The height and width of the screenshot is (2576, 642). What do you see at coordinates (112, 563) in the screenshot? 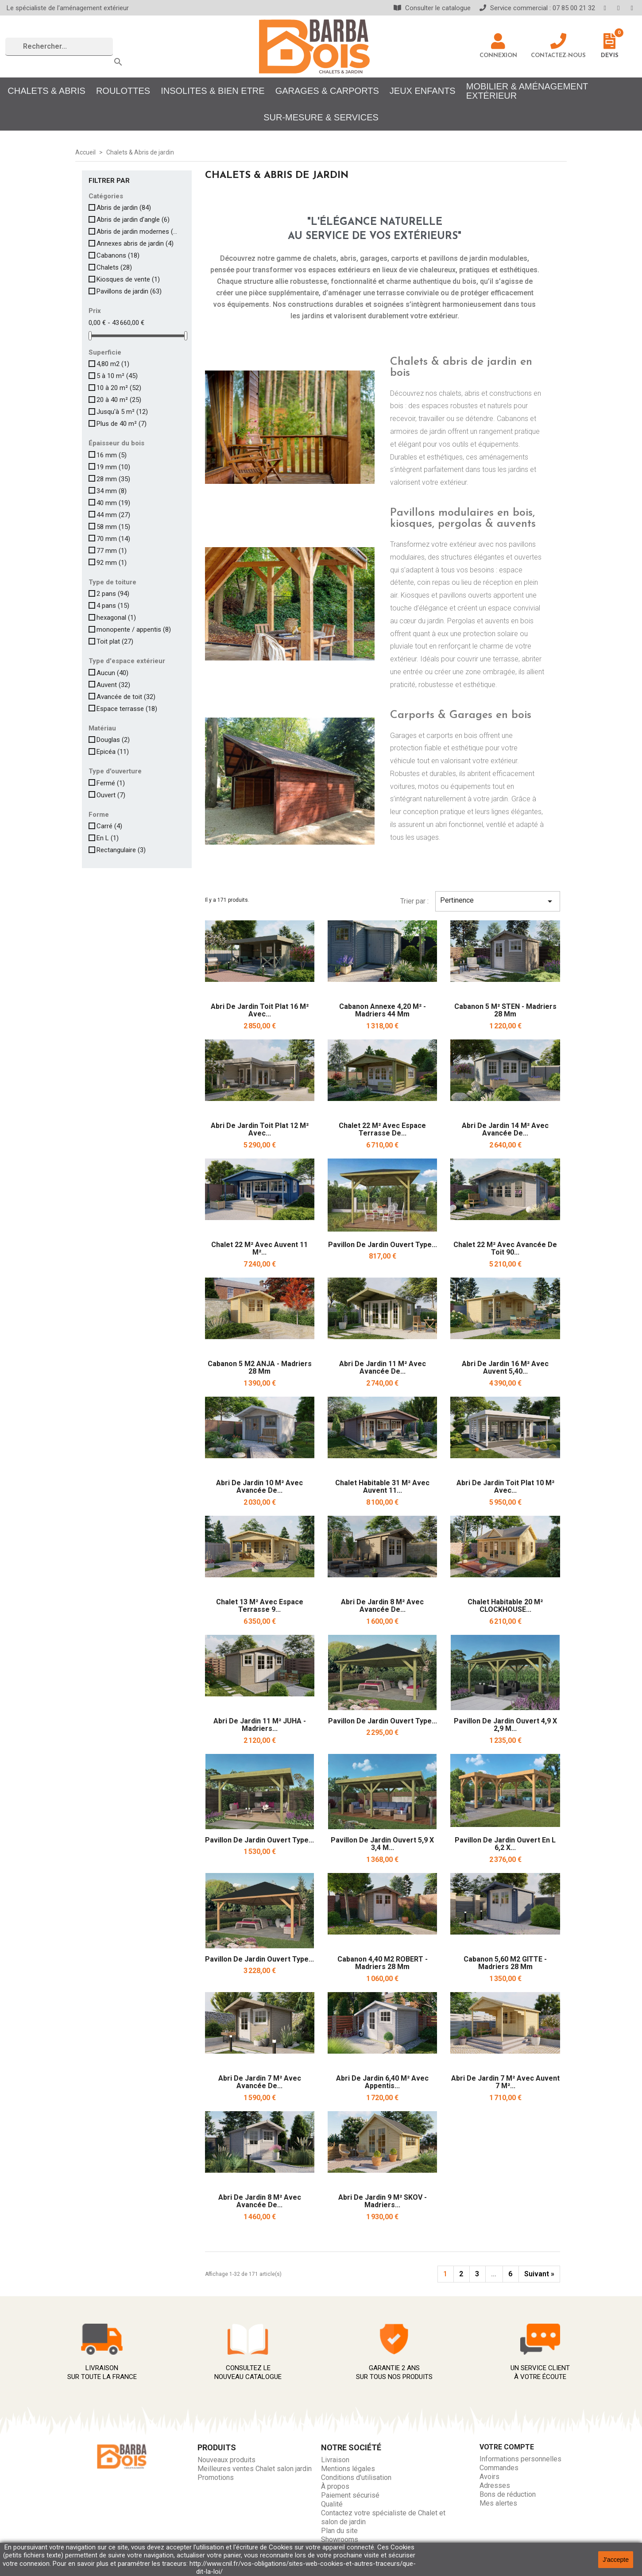
I see `92 mm` at bounding box center [112, 563].